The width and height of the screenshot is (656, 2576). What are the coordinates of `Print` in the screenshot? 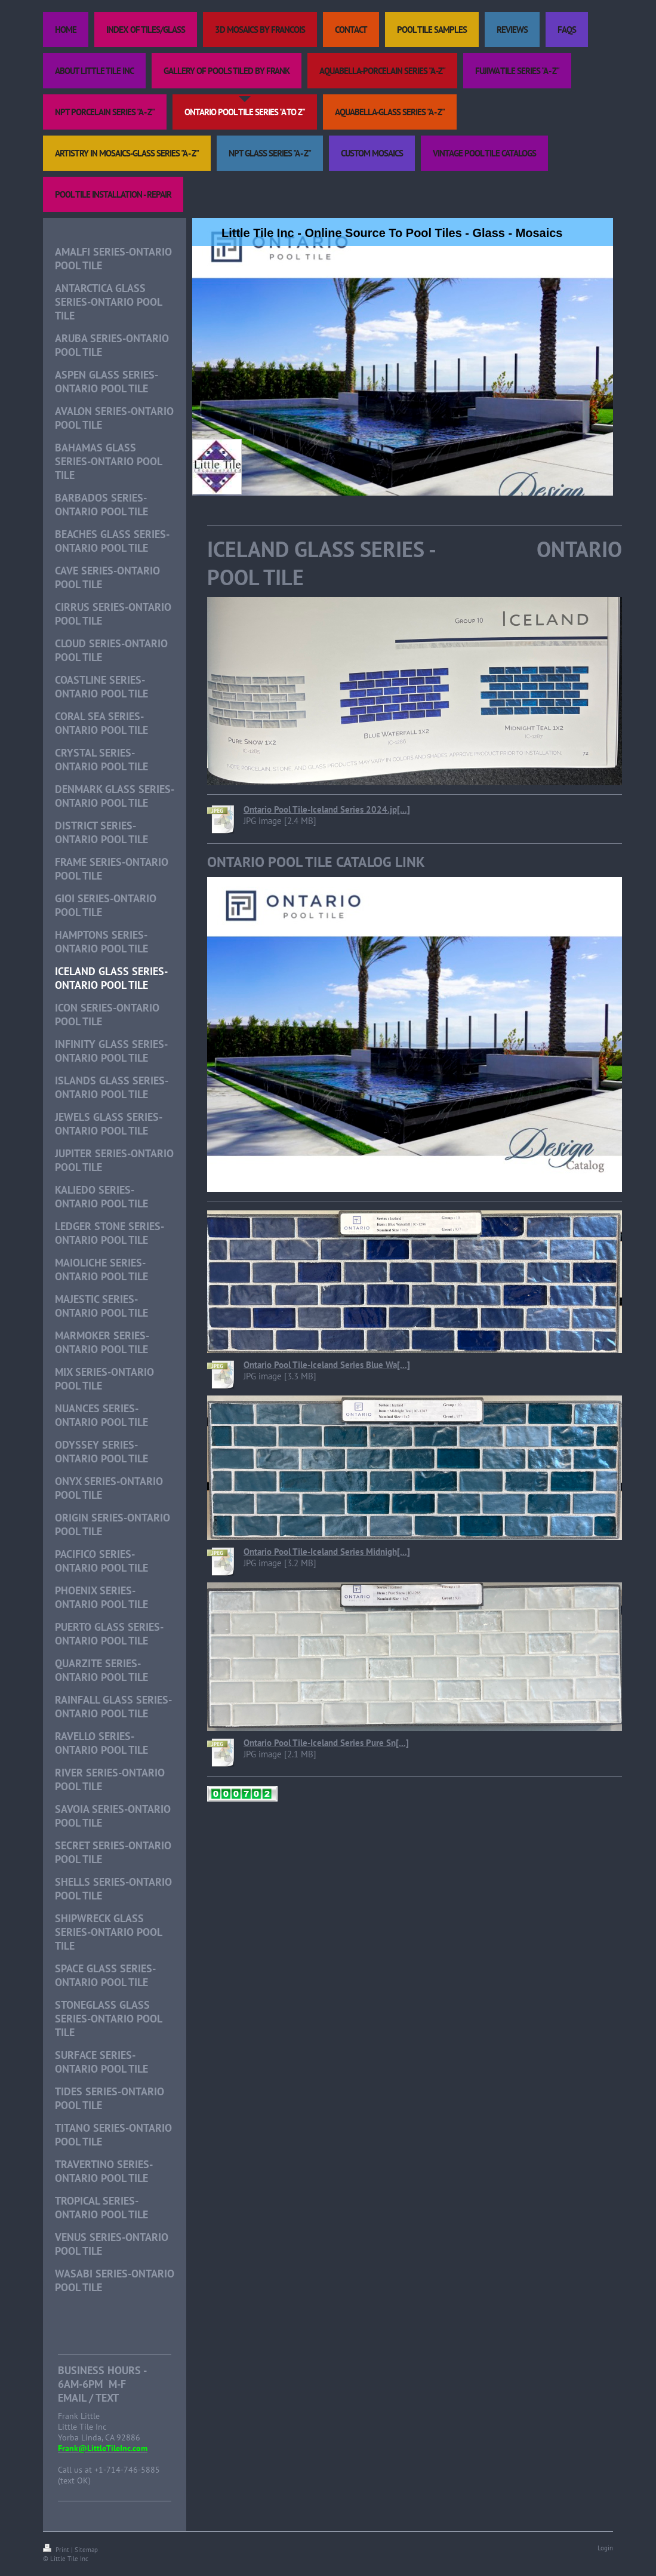 It's located at (57, 2550).